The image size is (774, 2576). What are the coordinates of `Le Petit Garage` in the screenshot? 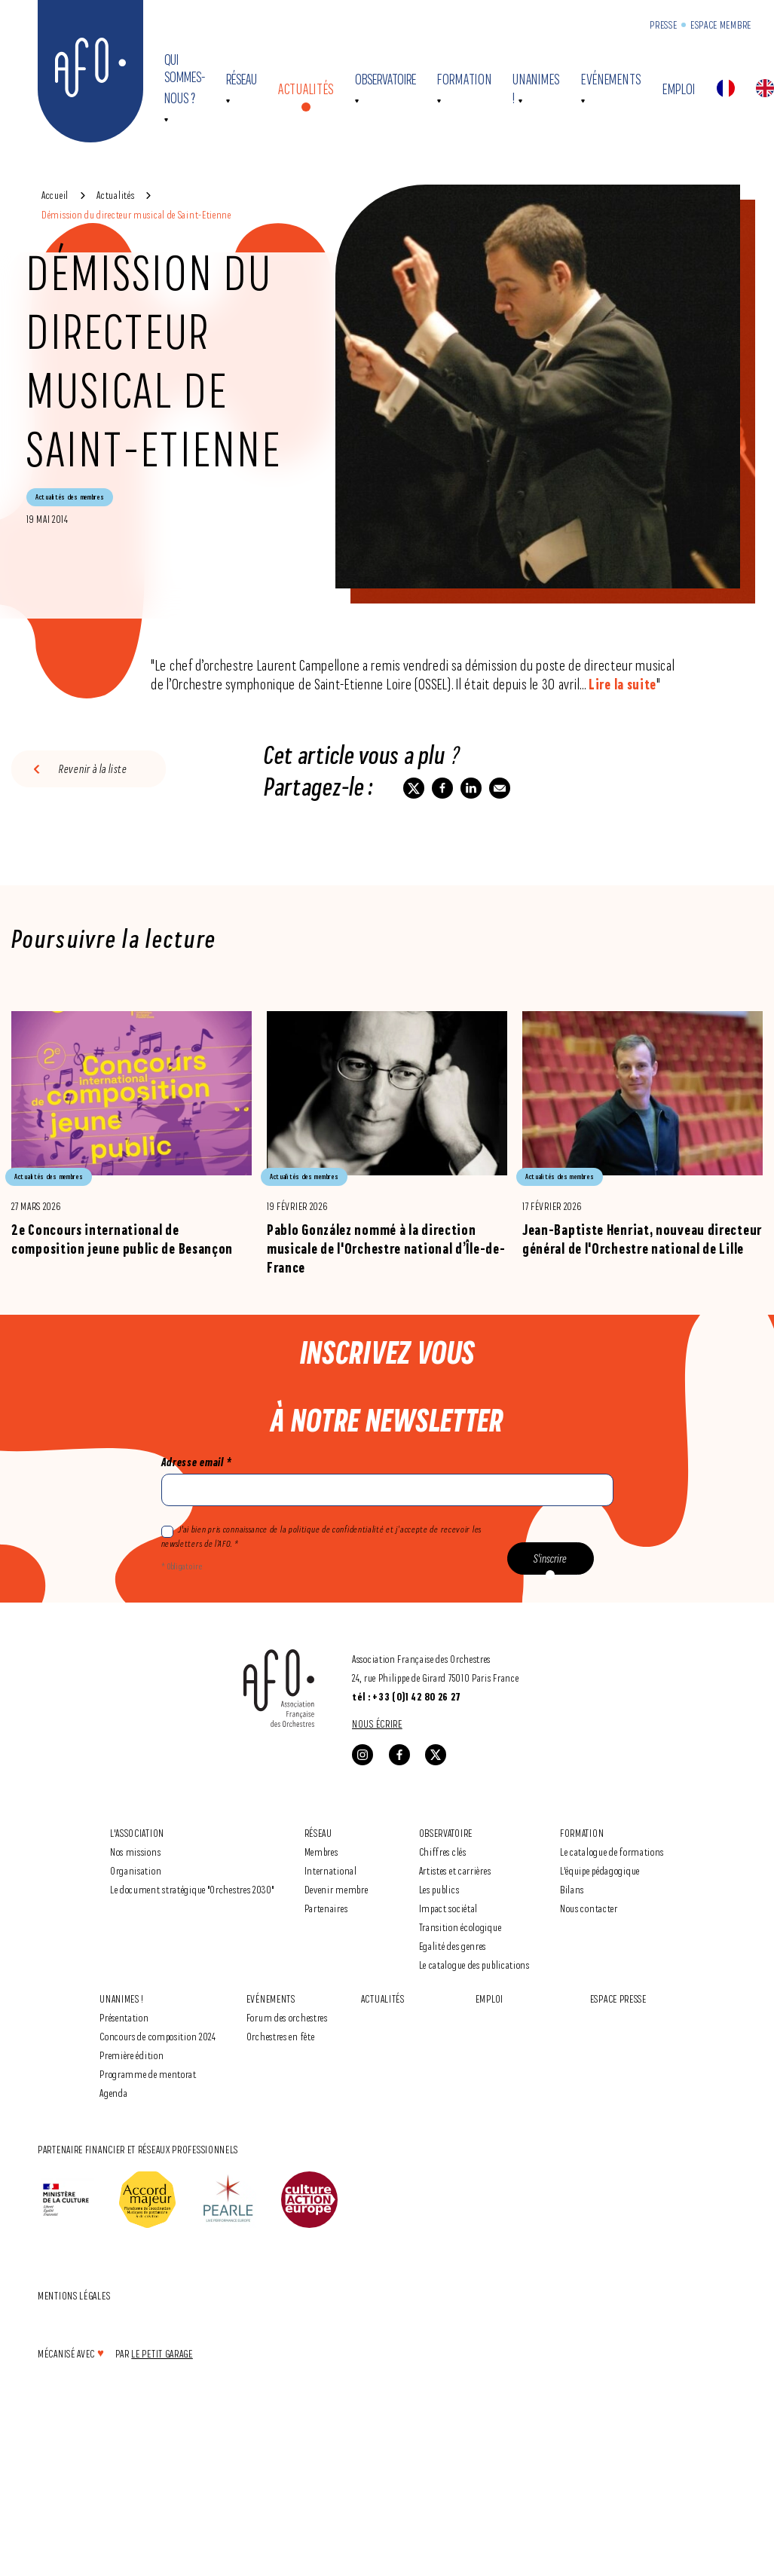 It's located at (162, 2353).